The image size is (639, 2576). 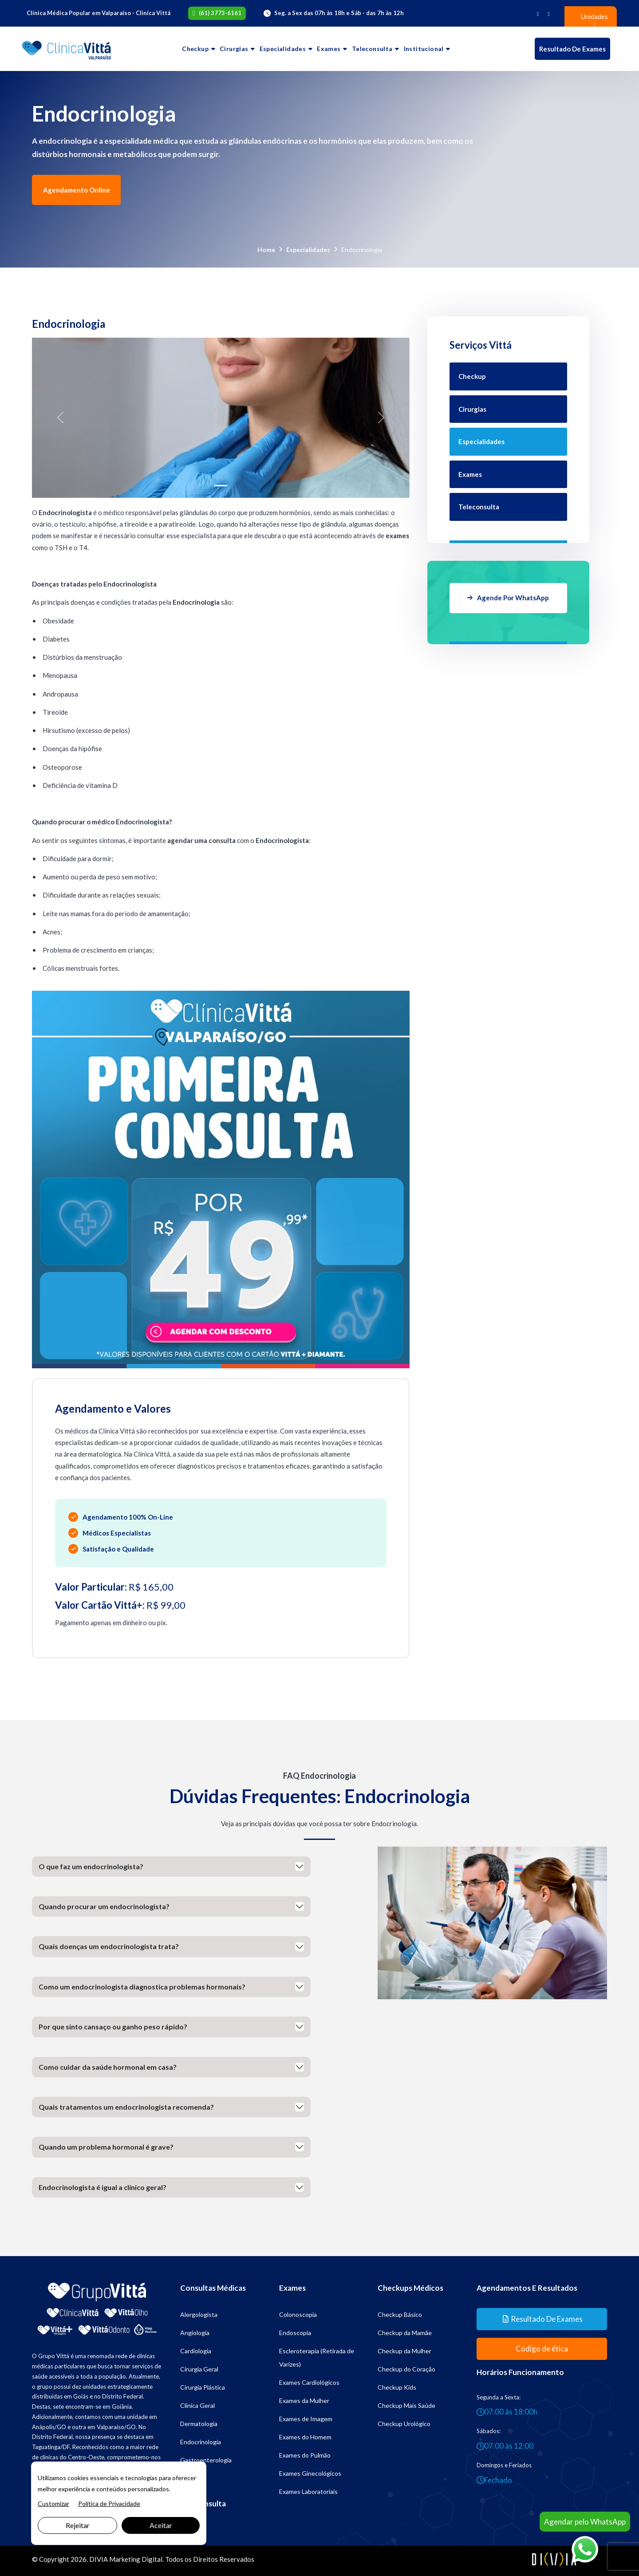 I want to click on Gastroenterologia, so click(x=206, y=2460).